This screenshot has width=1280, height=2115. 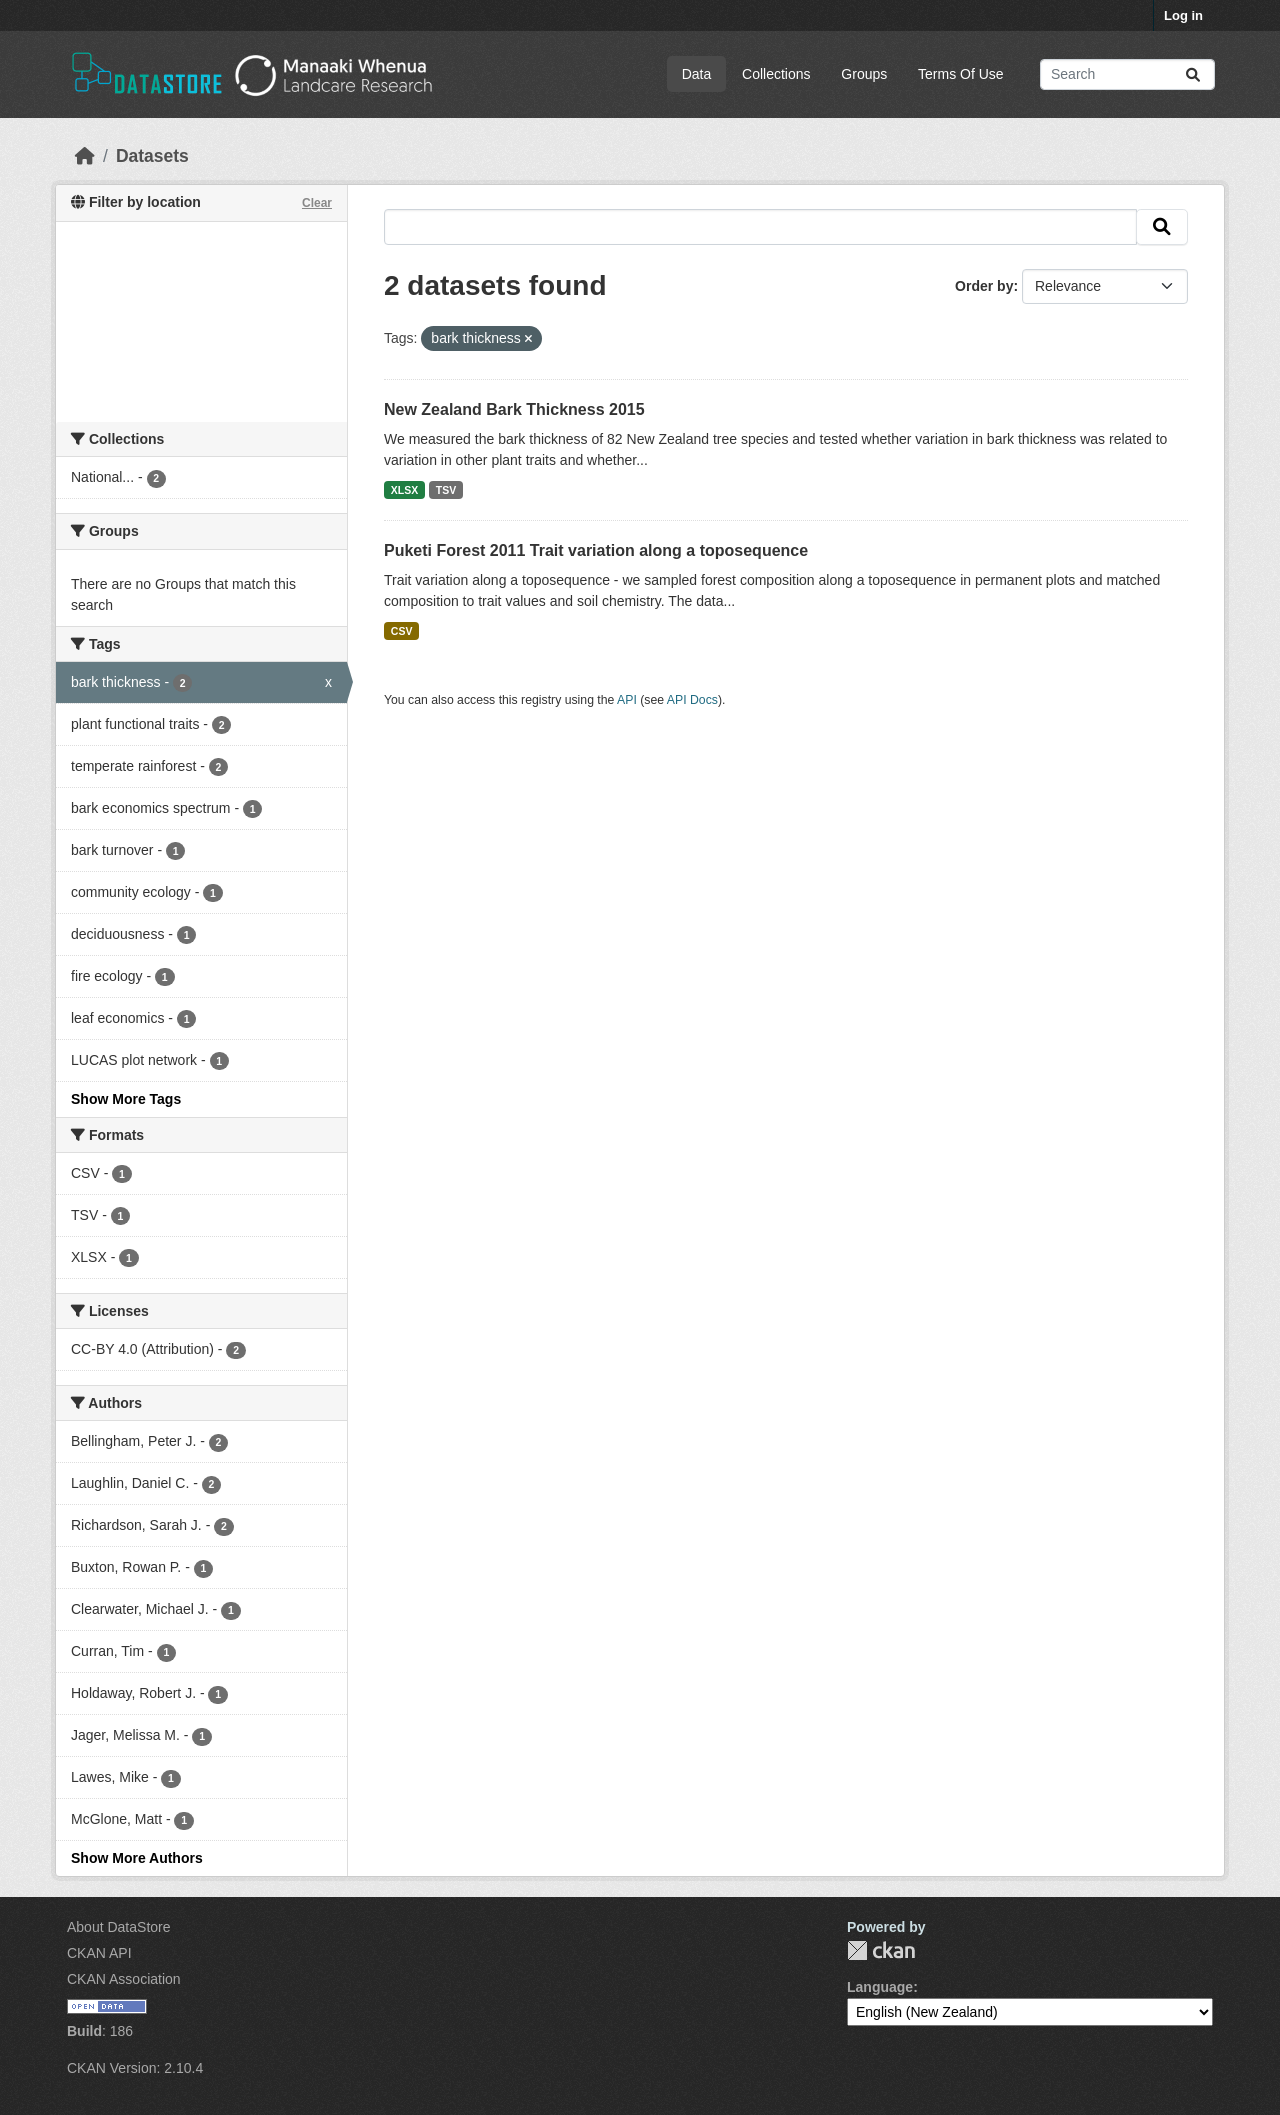 I want to click on CKAN Association, so click(x=124, y=1979).